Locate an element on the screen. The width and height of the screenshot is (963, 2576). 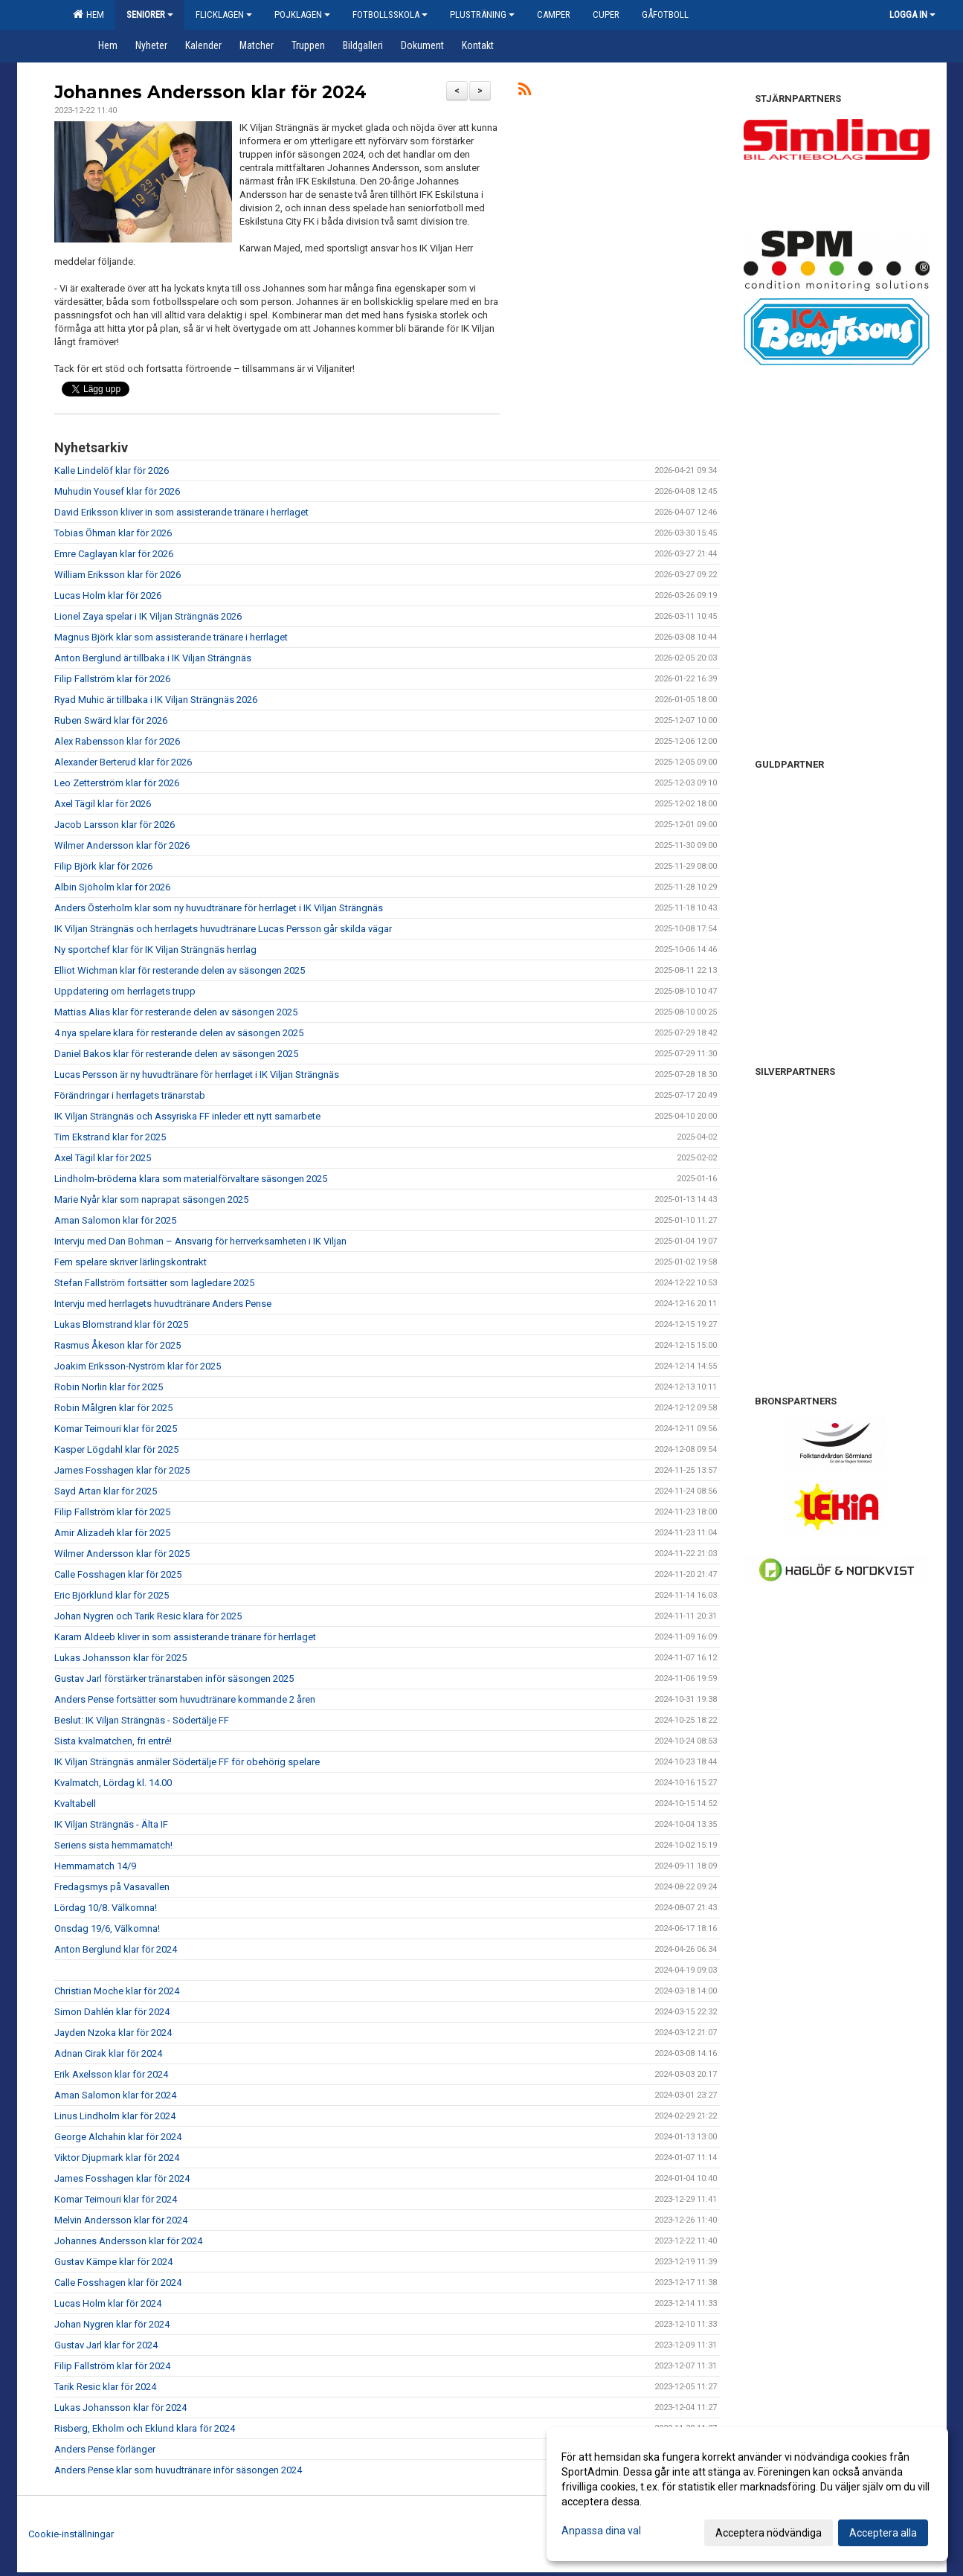
Adnan Cirak klar för 2024 is located at coordinates (108, 2053).